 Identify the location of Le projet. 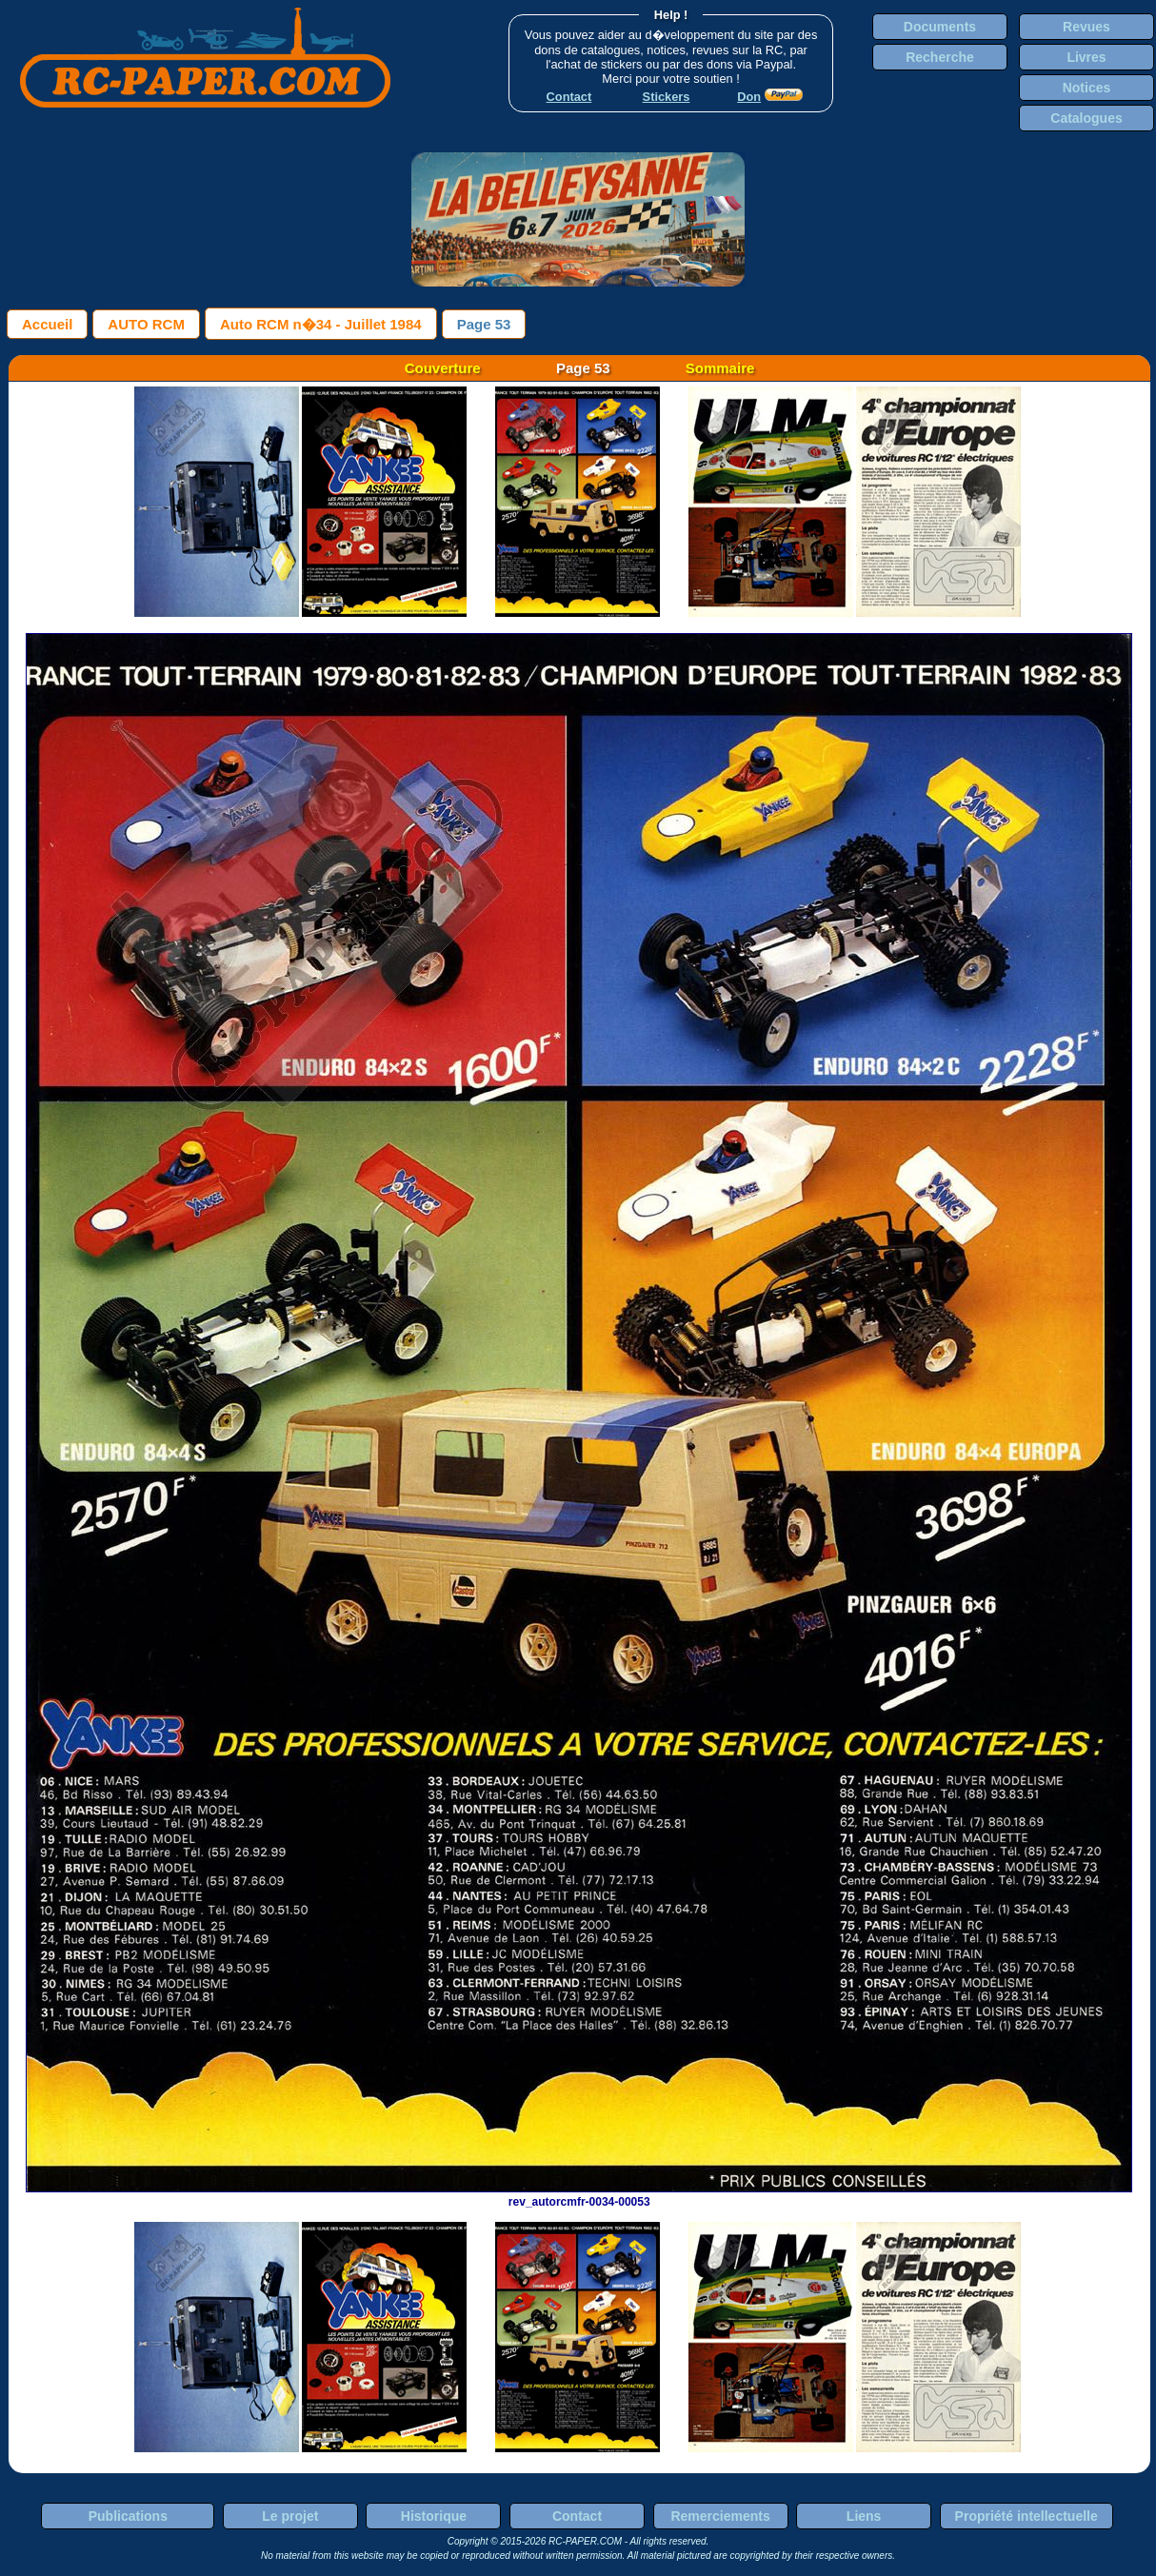
(290, 2516).